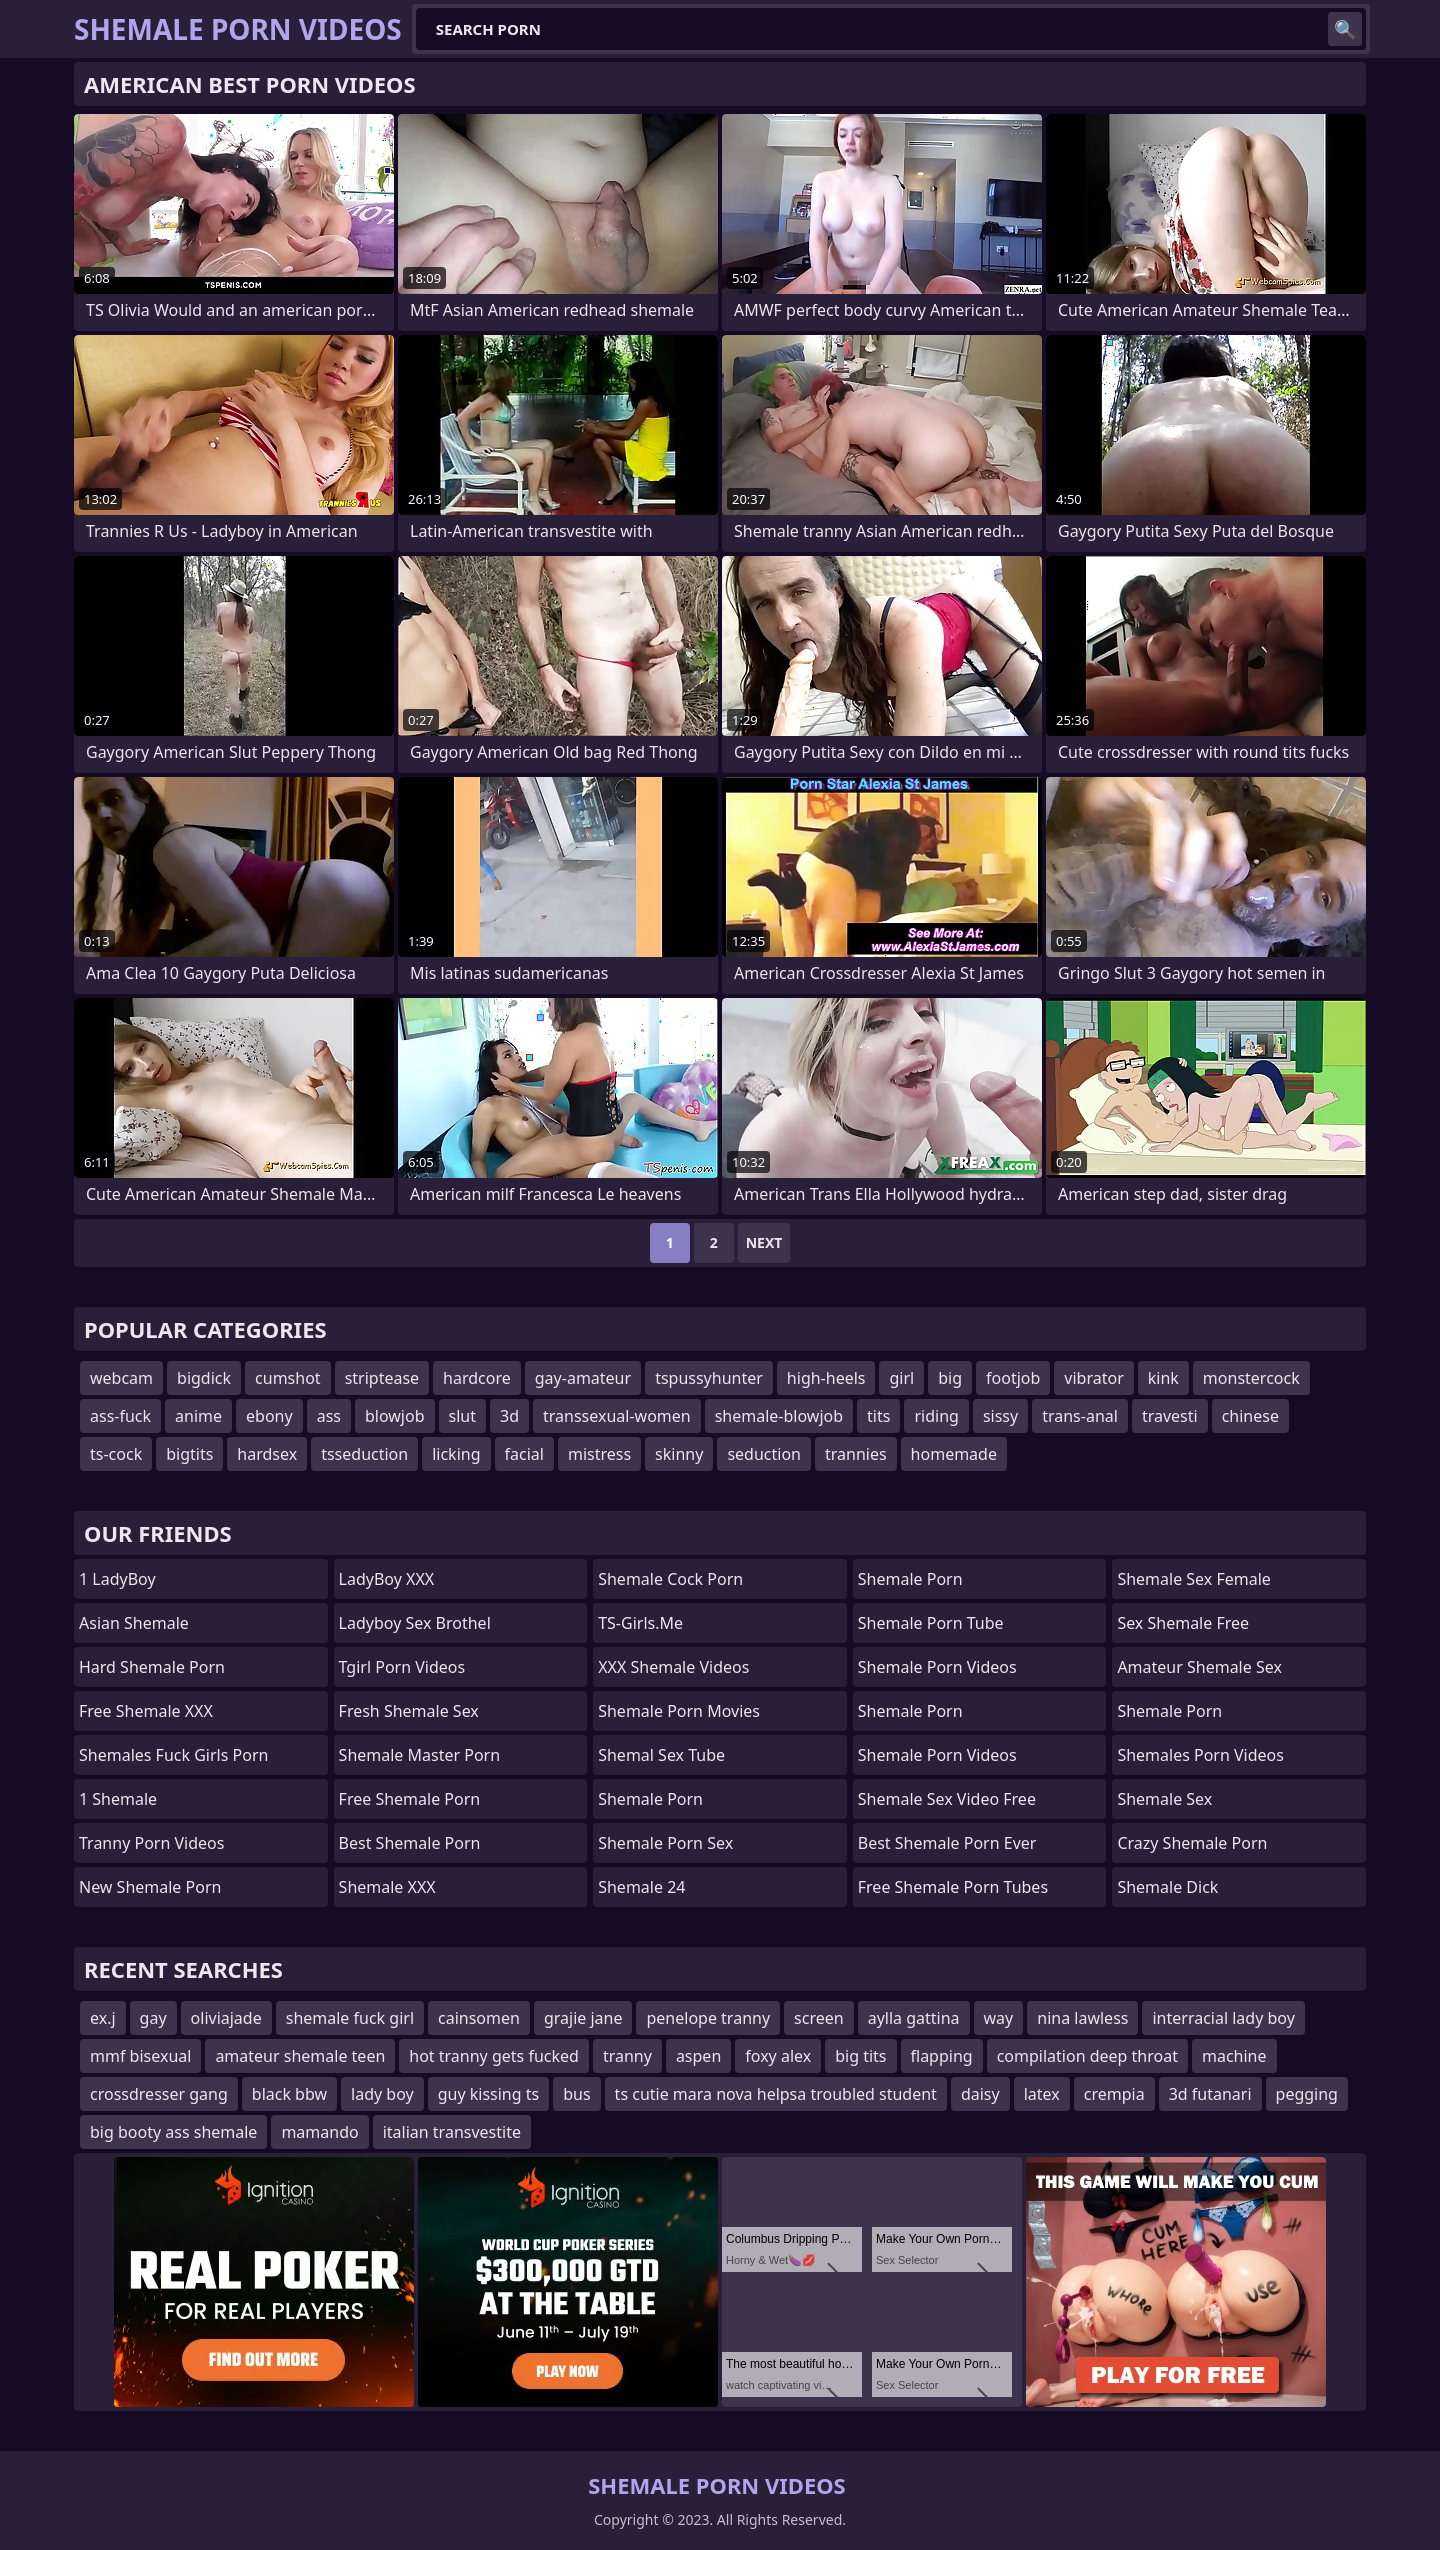  Describe the element at coordinates (462, 1416) in the screenshot. I see `slut` at that location.